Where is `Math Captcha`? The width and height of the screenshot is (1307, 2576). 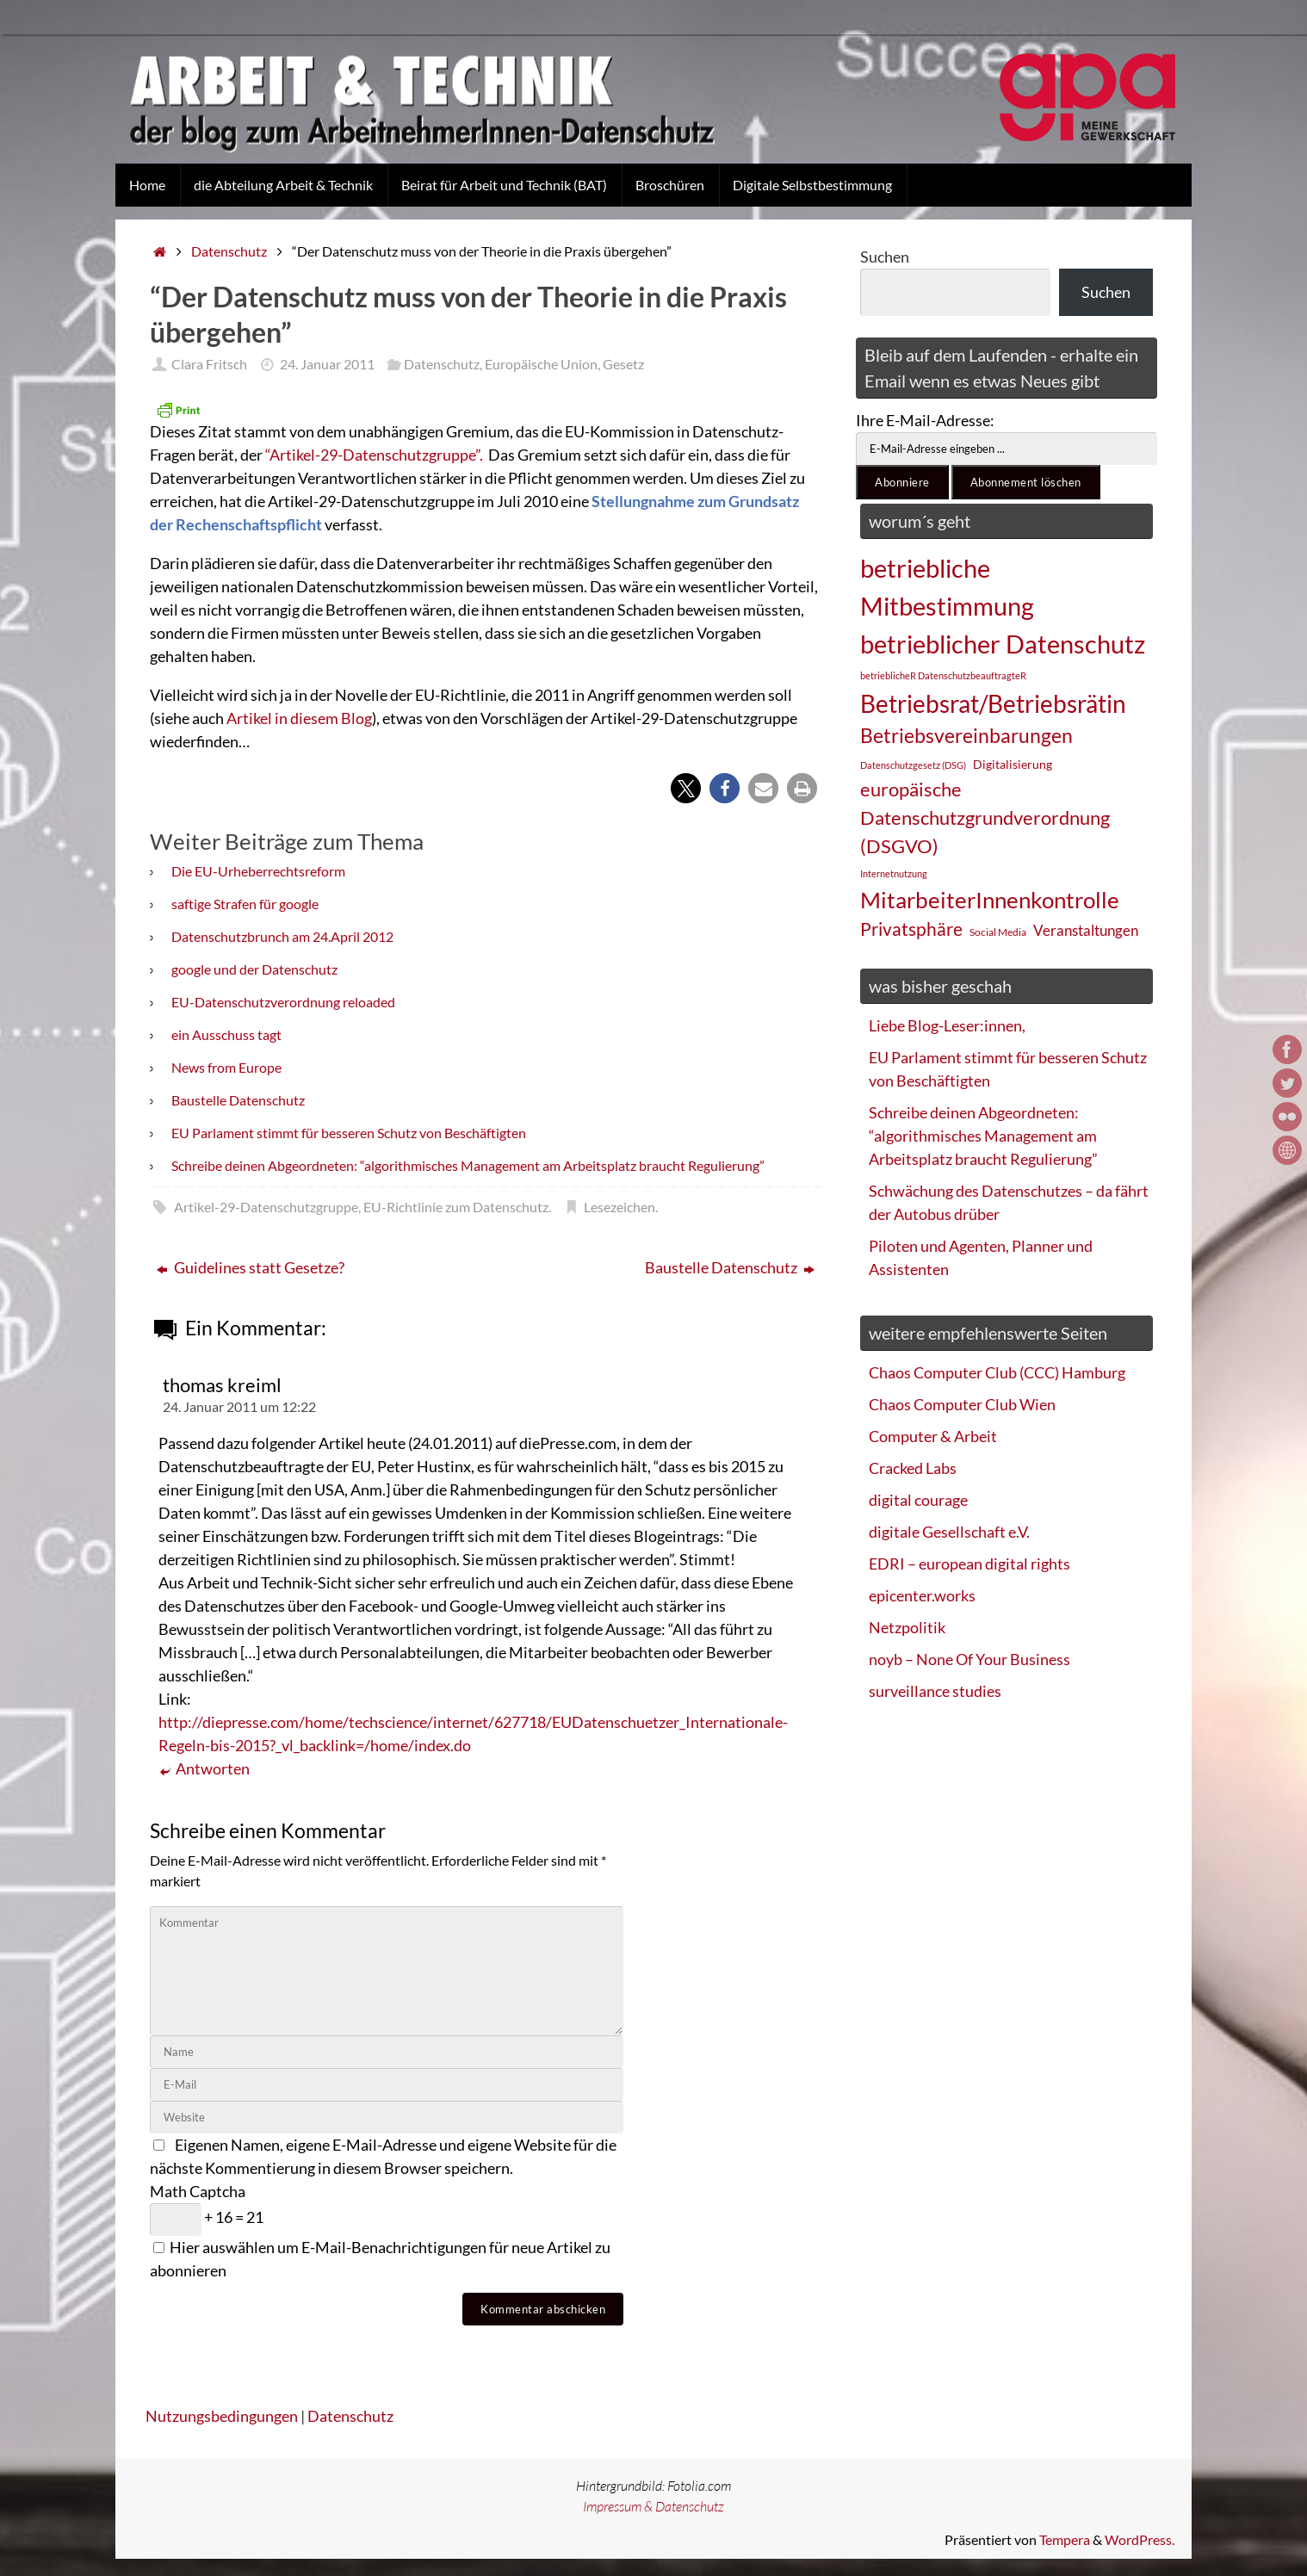
Math Captcha is located at coordinates (197, 2191).